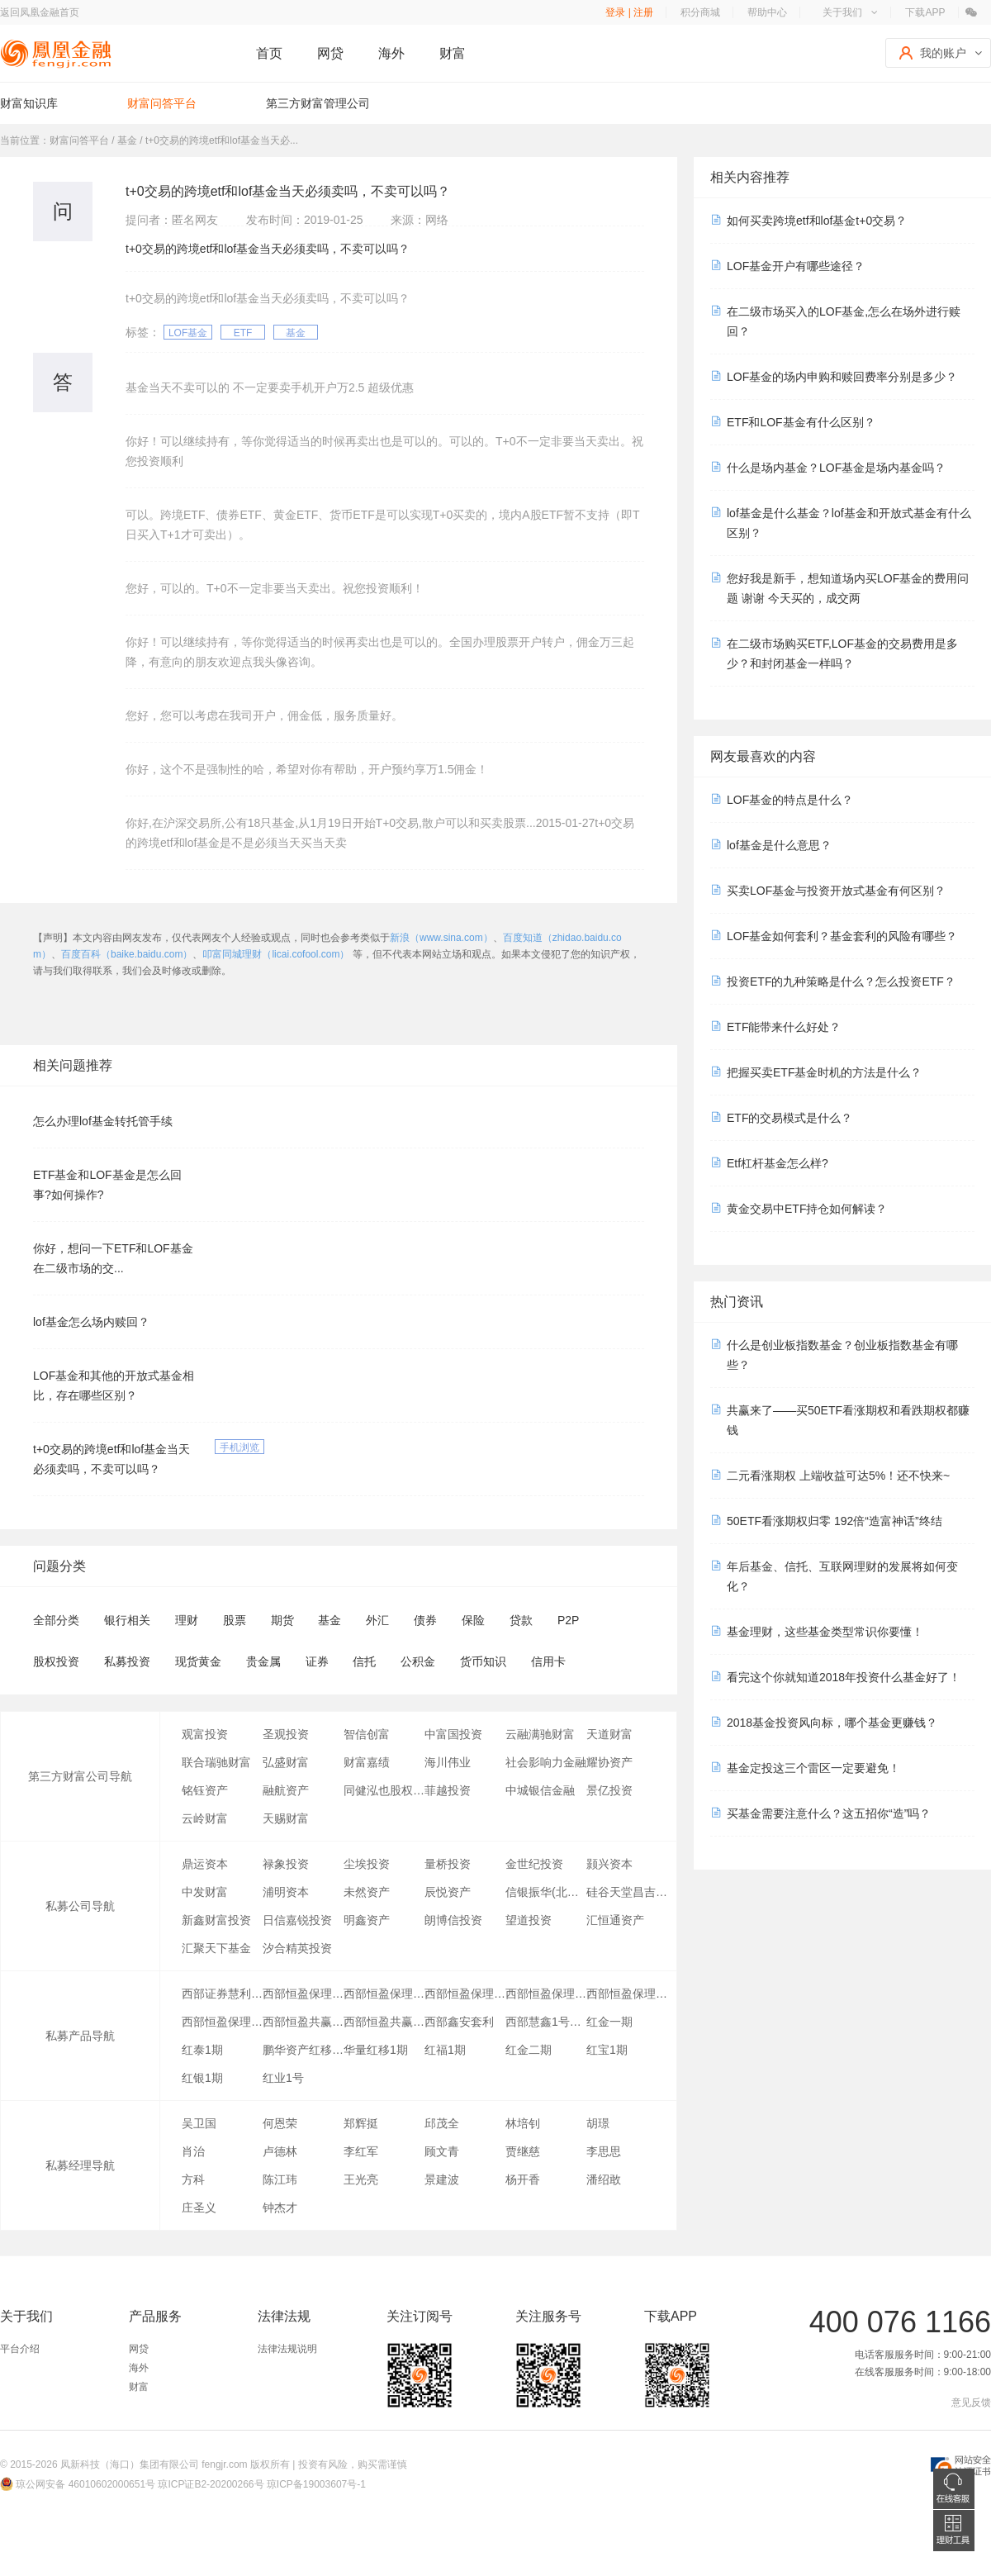  What do you see at coordinates (376, 2049) in the screenshot?
I see `华量红移1期` at bounding box center [376, 2049].